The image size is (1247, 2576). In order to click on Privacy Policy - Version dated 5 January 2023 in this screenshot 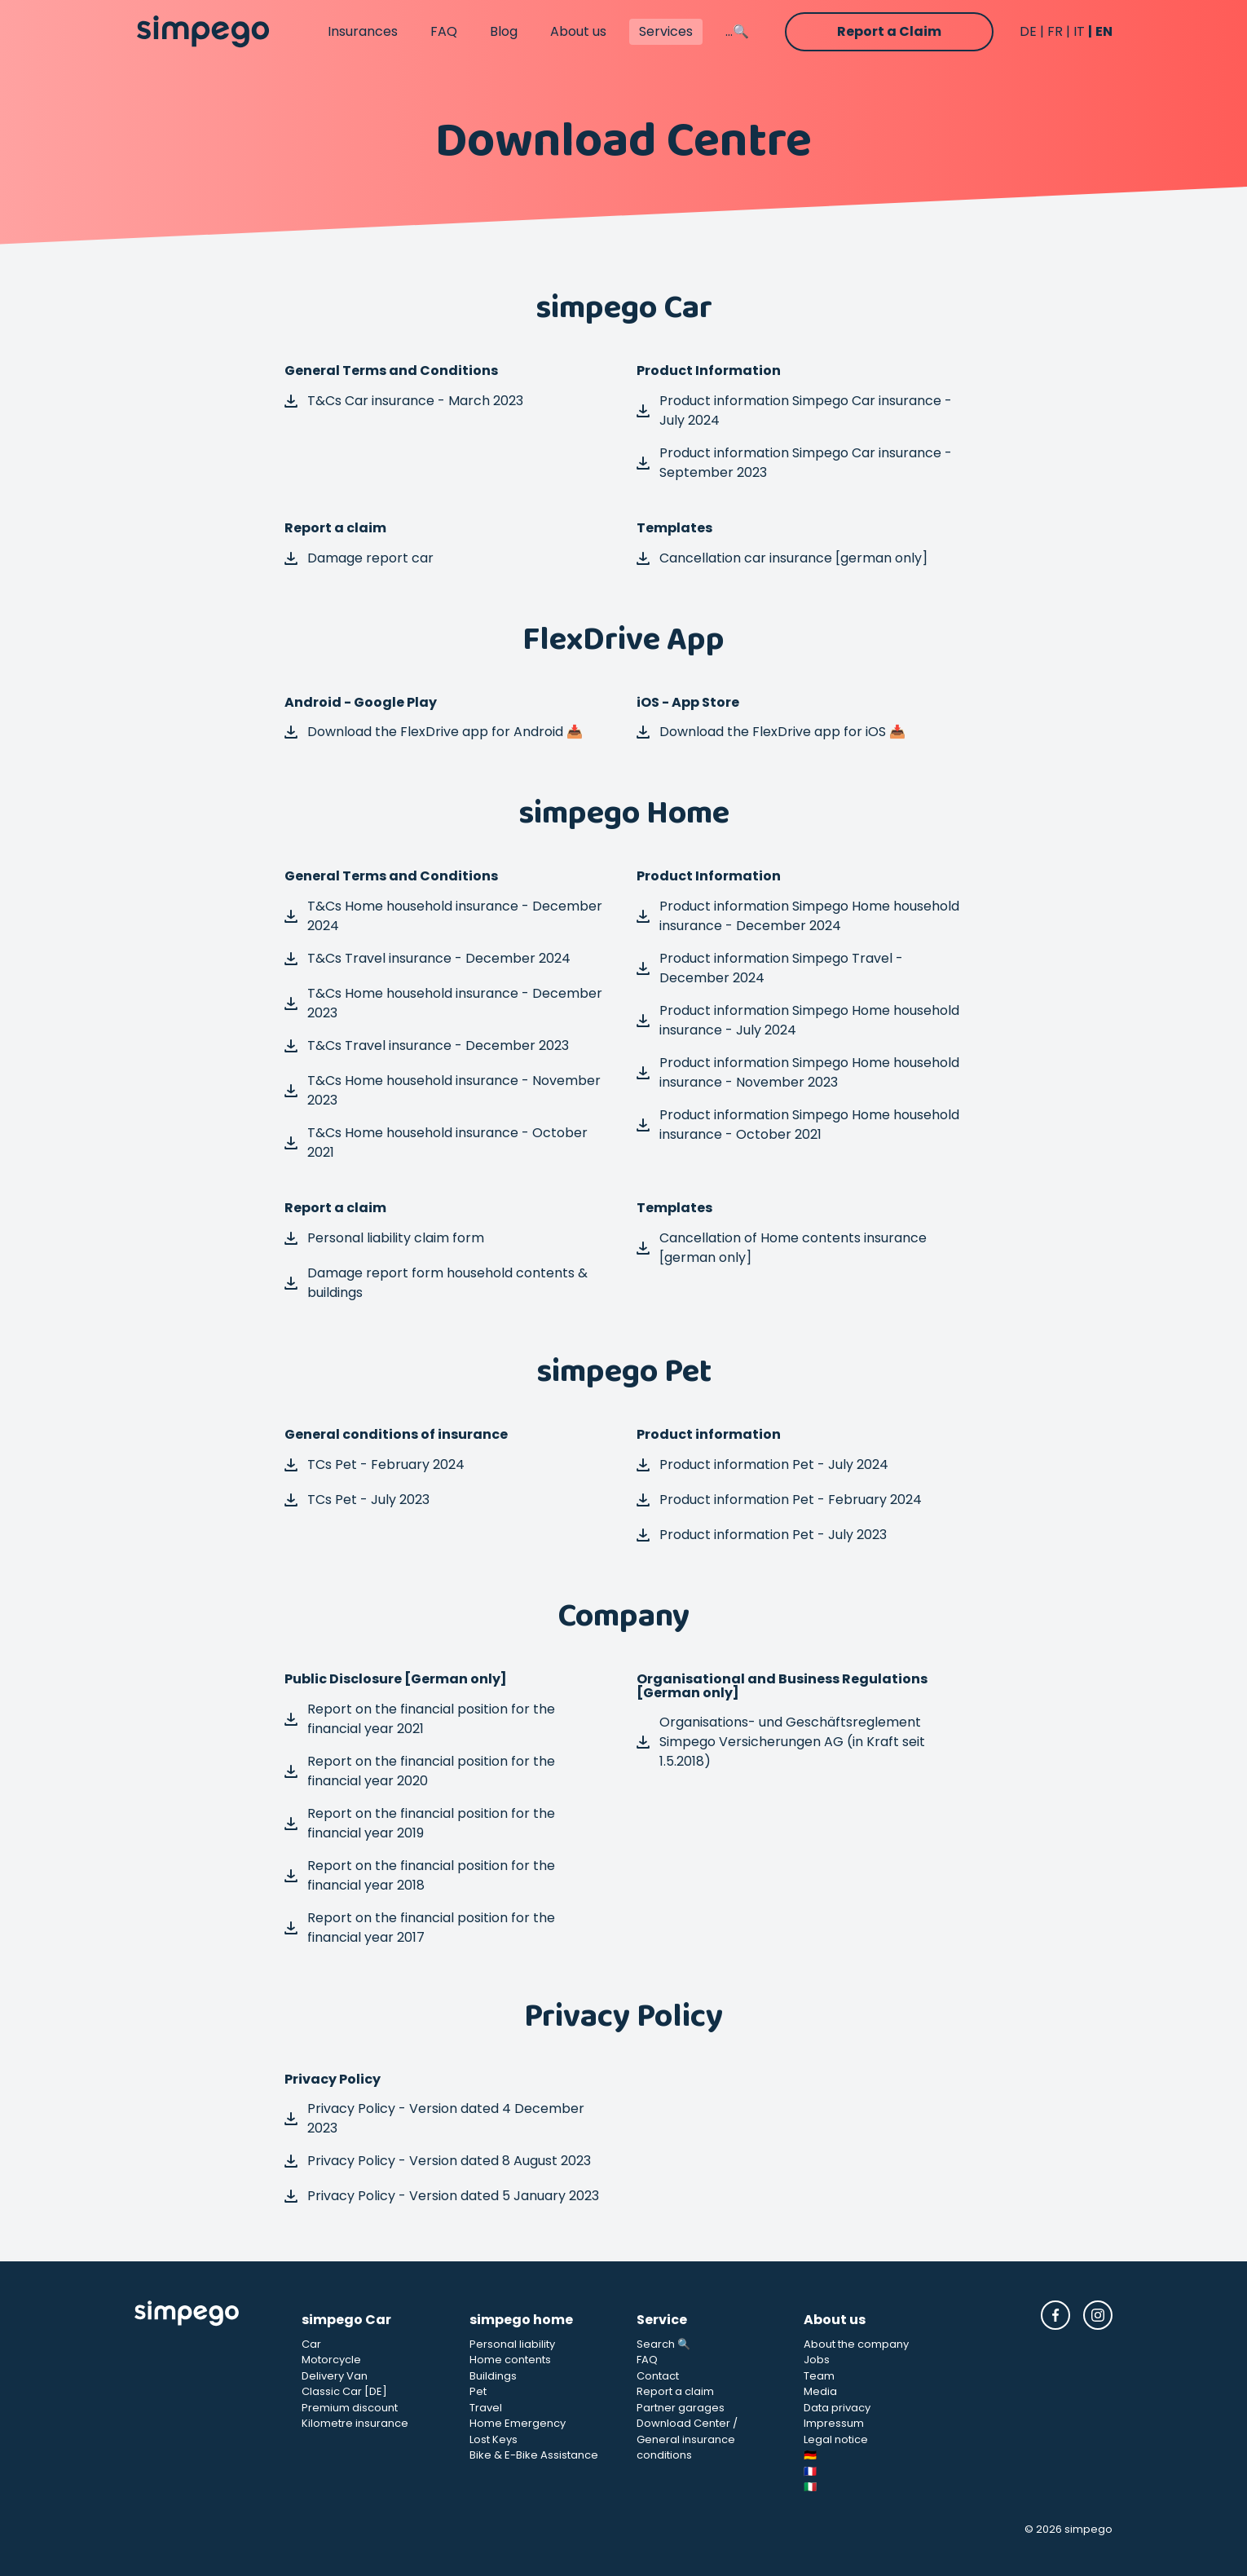, I will do `click(441, 2195)`.